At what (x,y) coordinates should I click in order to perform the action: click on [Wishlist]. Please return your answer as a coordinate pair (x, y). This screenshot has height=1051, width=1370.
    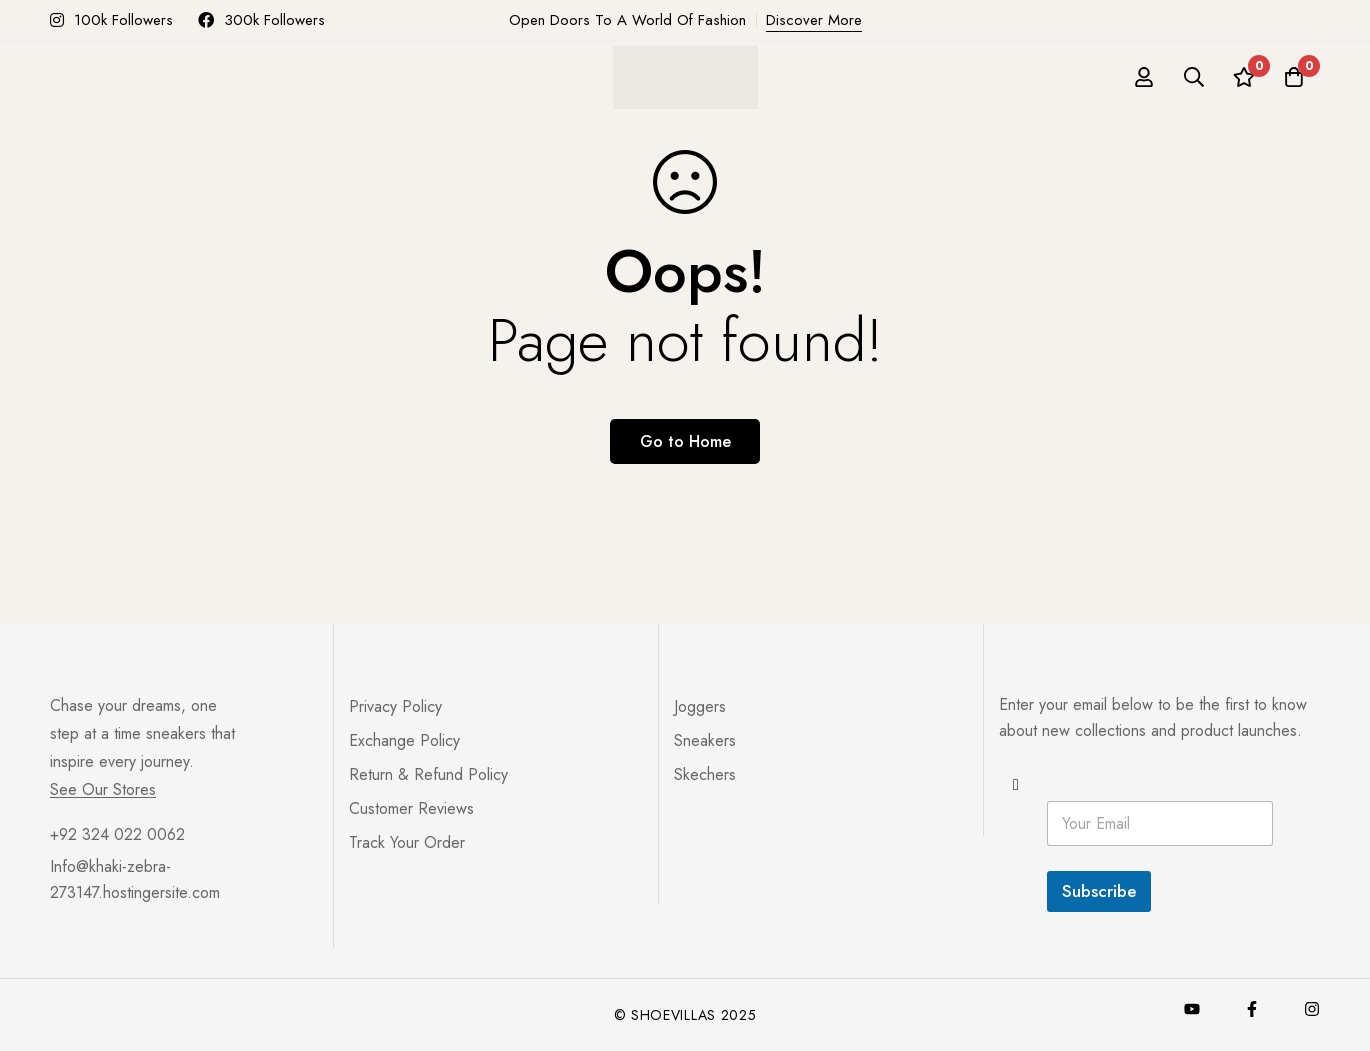
    Looking at the image, I should click on (1244, 77).